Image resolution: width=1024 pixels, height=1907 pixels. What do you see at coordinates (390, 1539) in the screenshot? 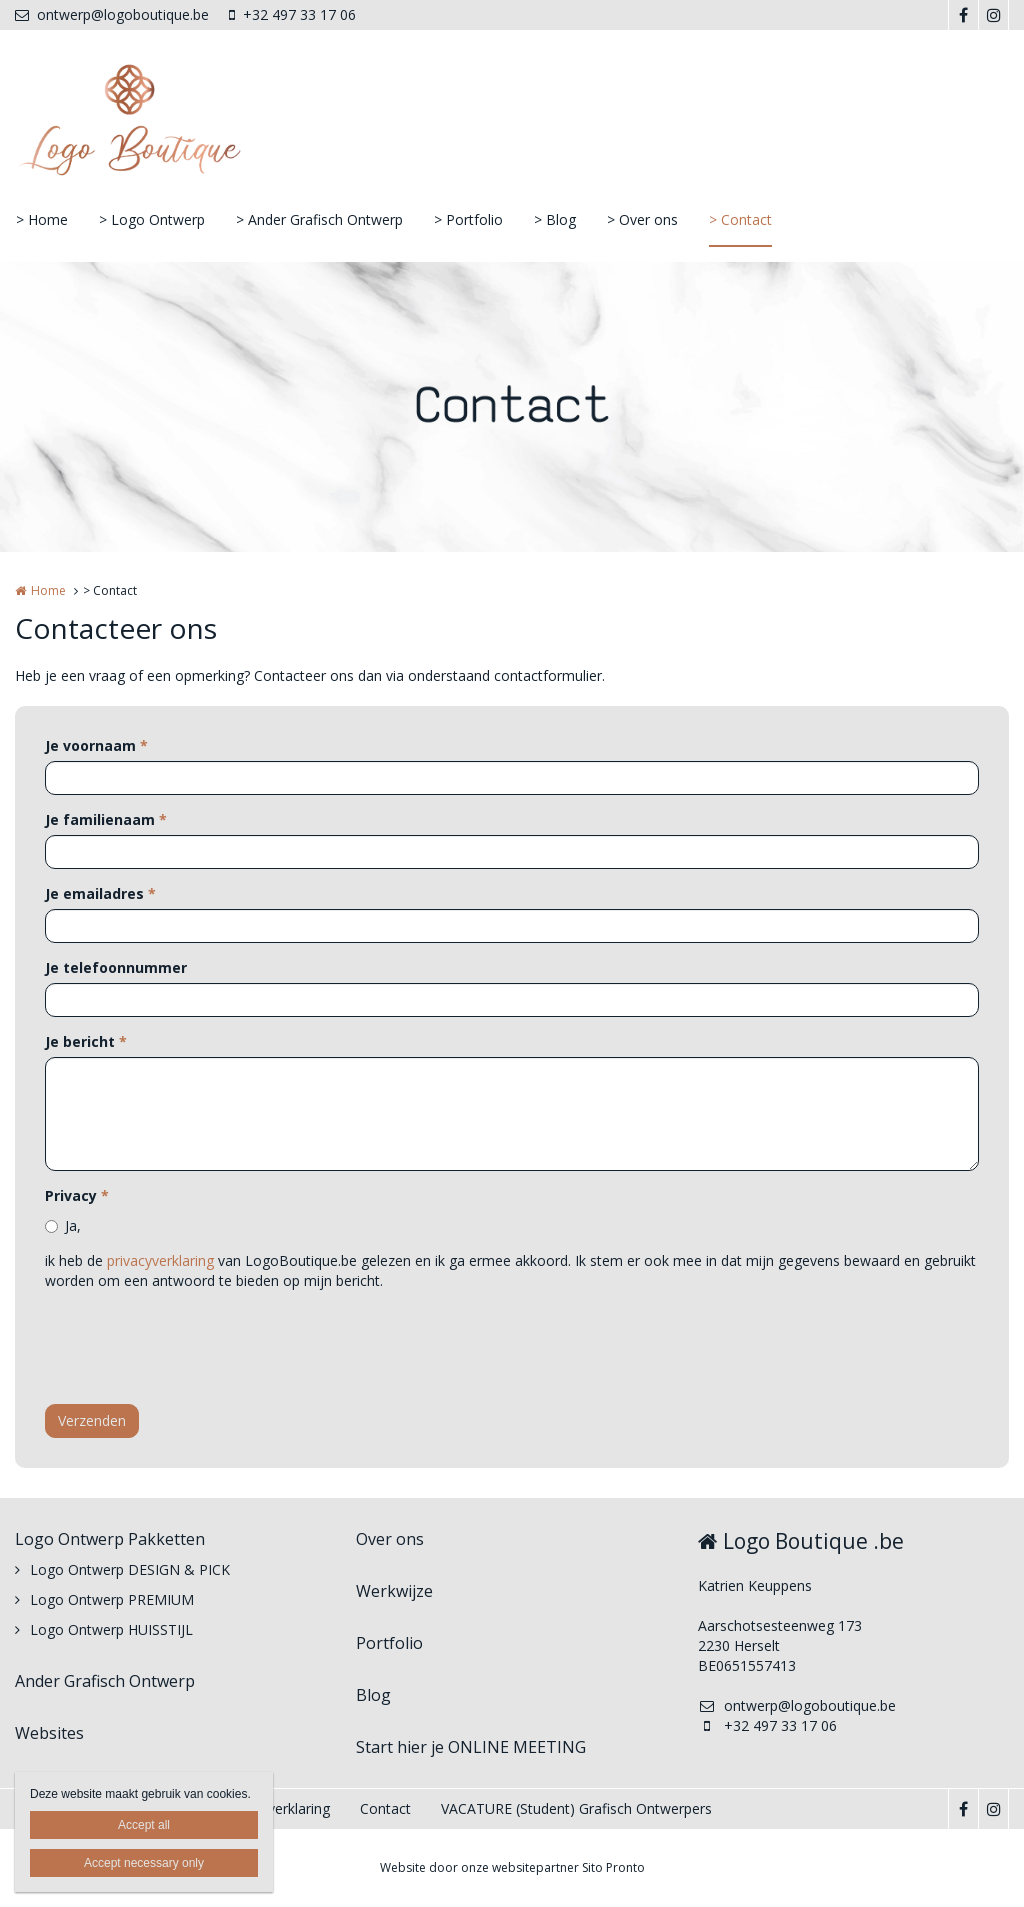
I see `Over ons` at bounding box center [390, 1539].